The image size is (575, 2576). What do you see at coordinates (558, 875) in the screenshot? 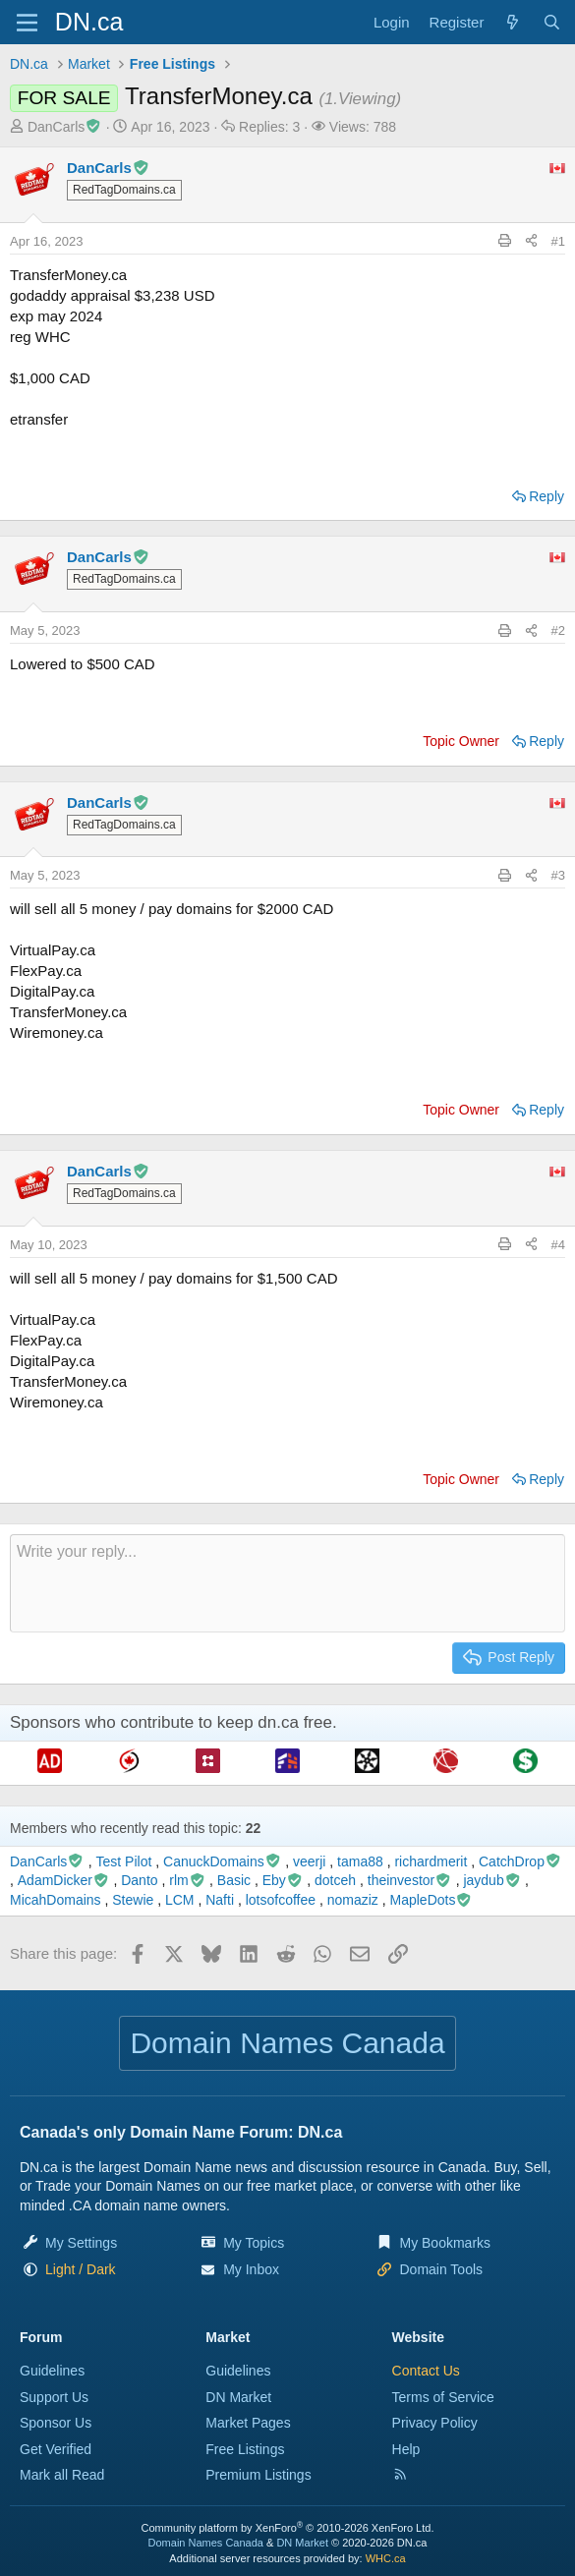
I see `#3` at bounding box center [558, 875].